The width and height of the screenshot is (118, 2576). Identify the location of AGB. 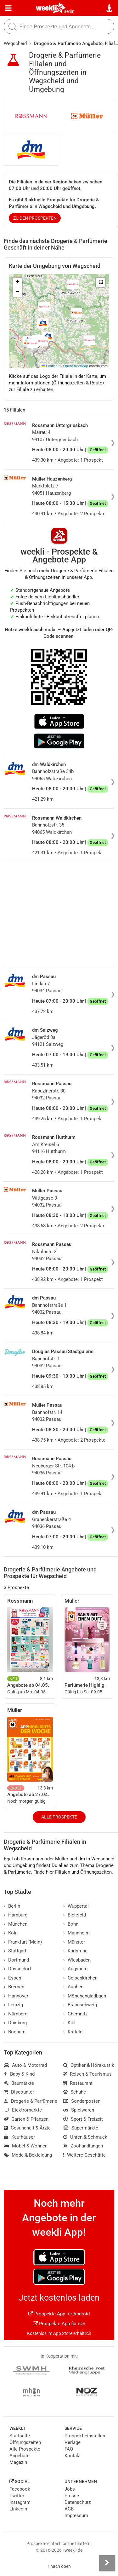
(69, 2509).